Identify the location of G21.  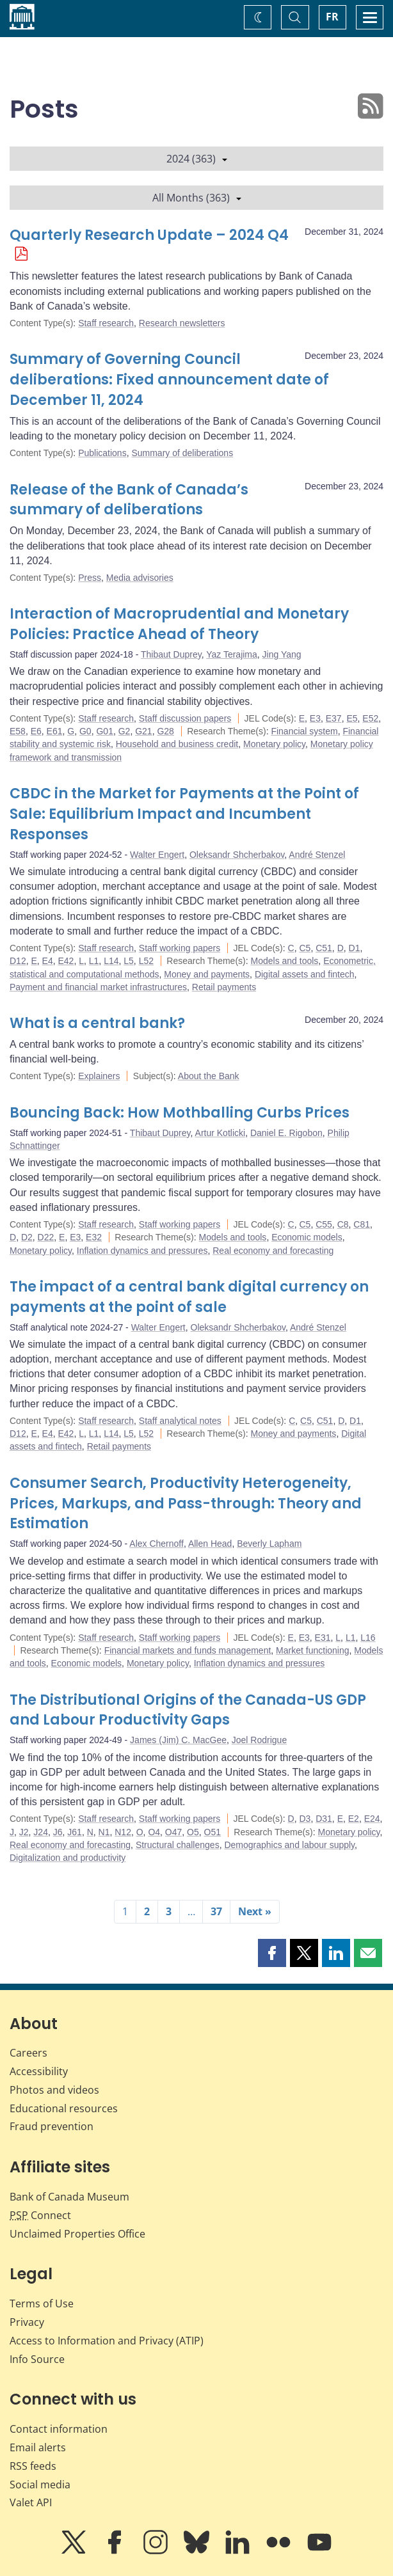
(143, 731).